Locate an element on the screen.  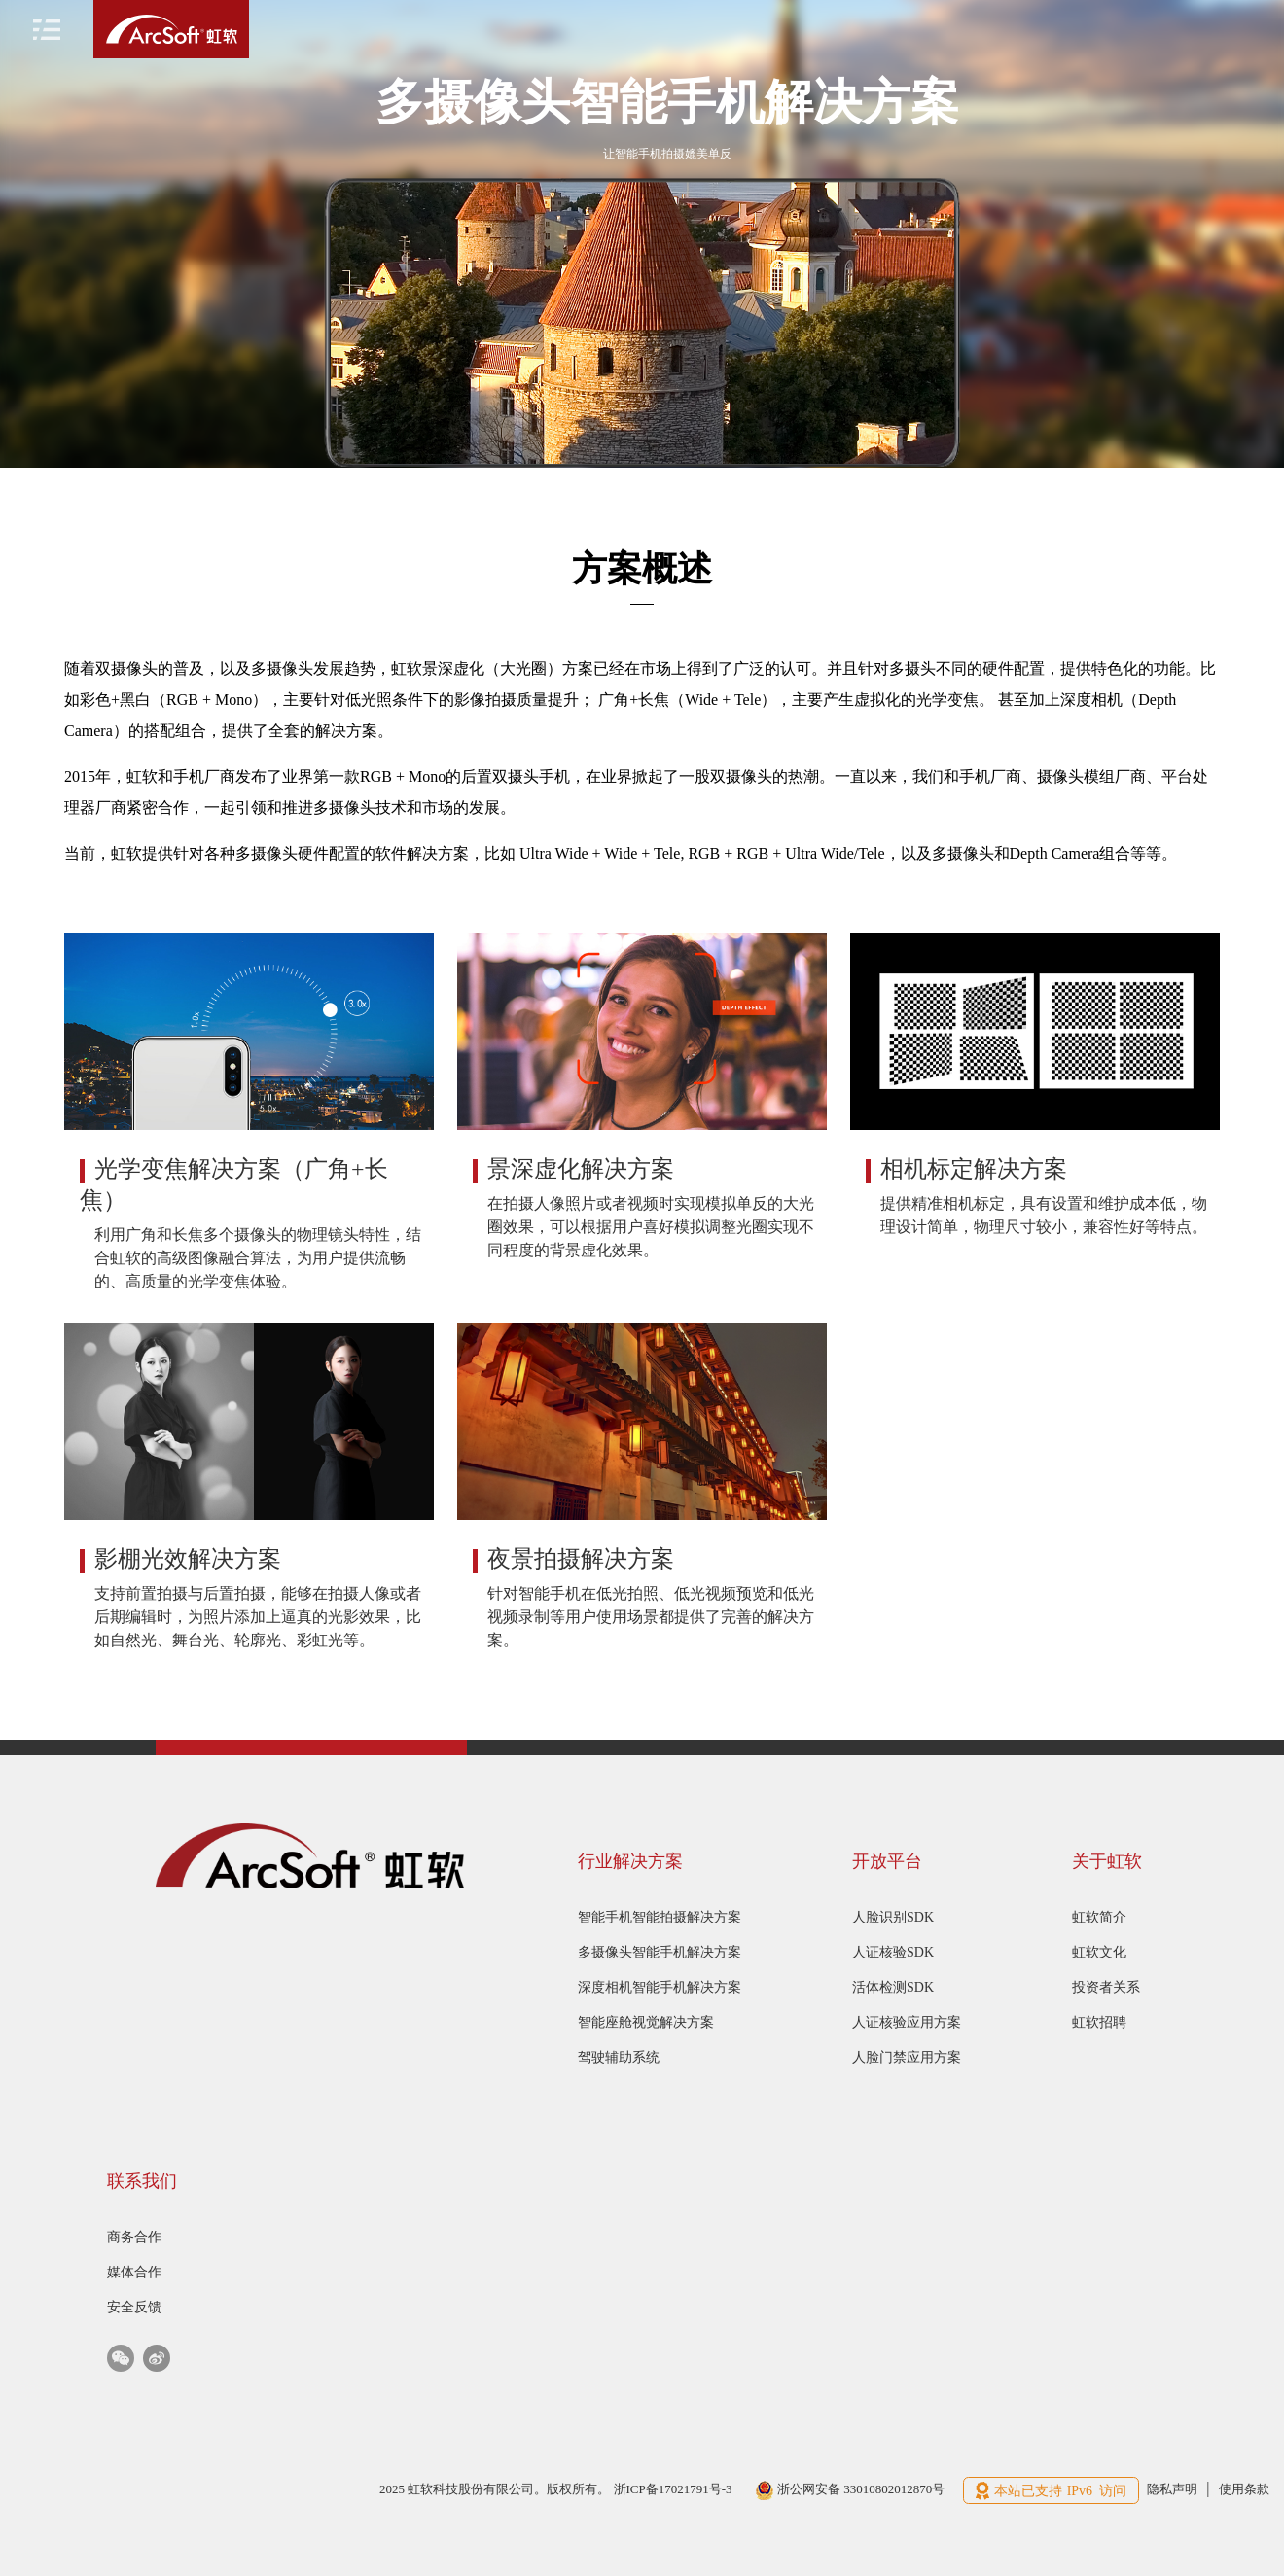
开放平台 is located at coordinates (887, 1861).